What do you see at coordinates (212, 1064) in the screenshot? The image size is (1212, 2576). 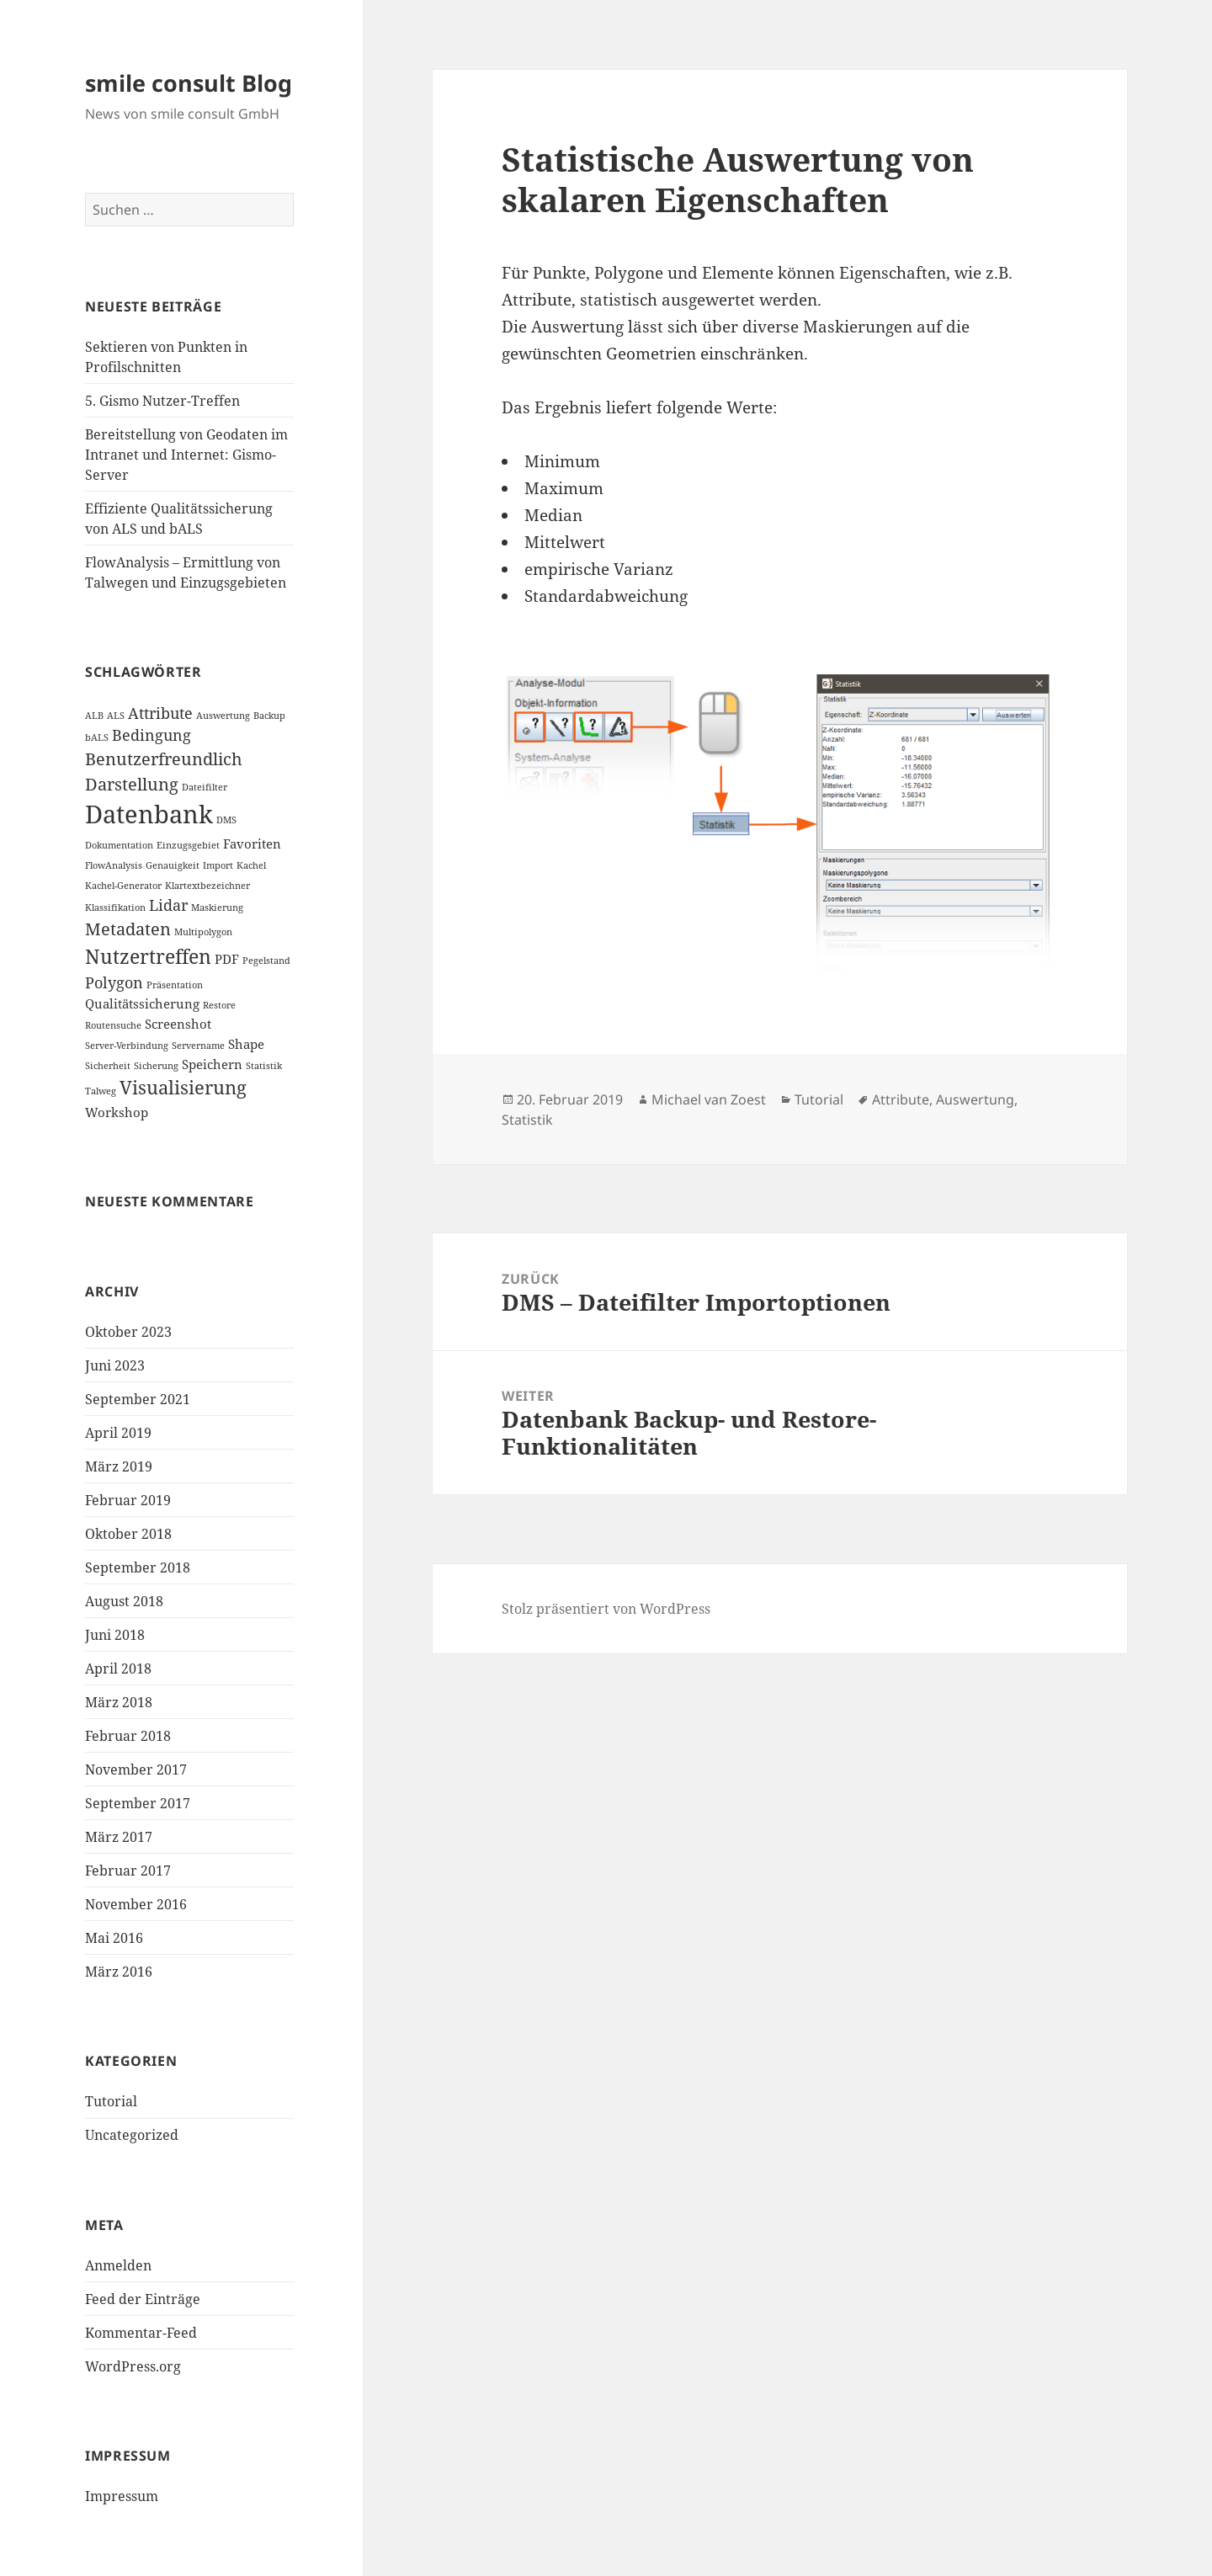 I see `Speichern [Speichern (2 Einträge)]` at bounding box center [212, 1064].